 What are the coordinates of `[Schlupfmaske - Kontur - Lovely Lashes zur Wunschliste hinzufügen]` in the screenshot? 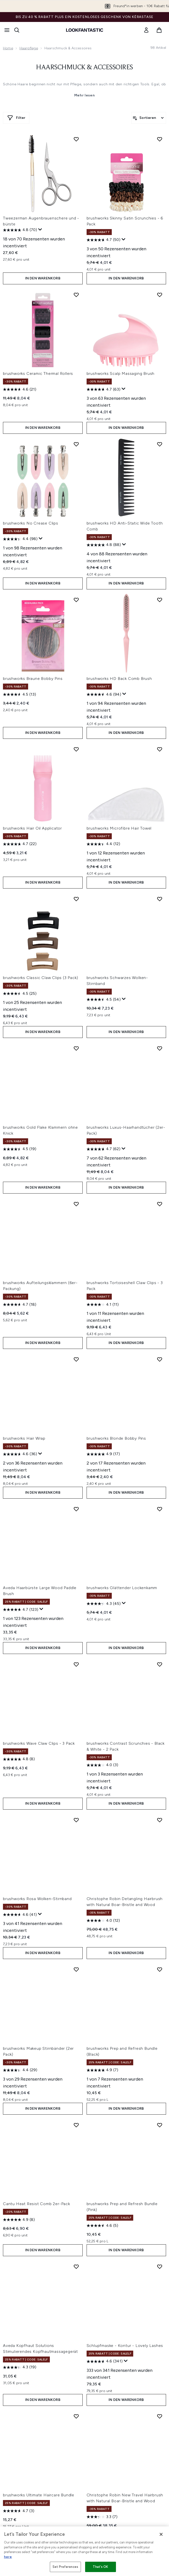 It's located at (160, 2266).